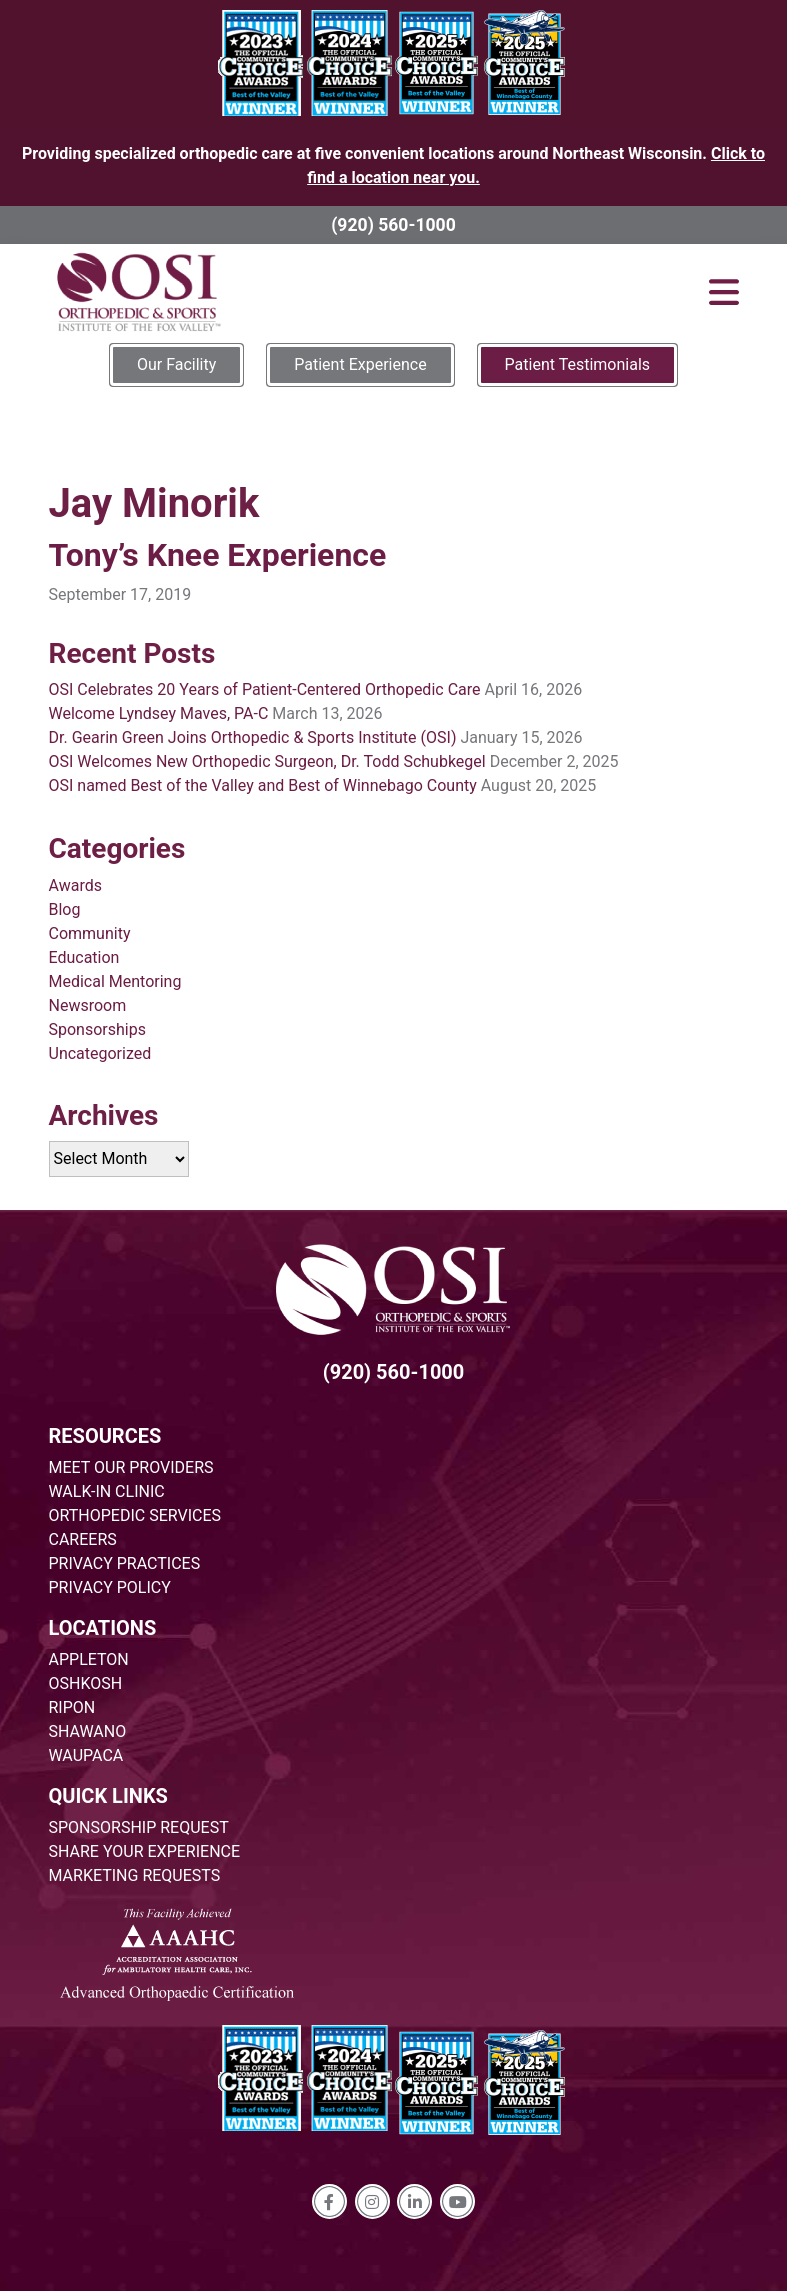 This screenshot has height=2291, width=787. Describe the element at coordinates (83, 1539) in the screenshot. I see `CAREERS` at that location.